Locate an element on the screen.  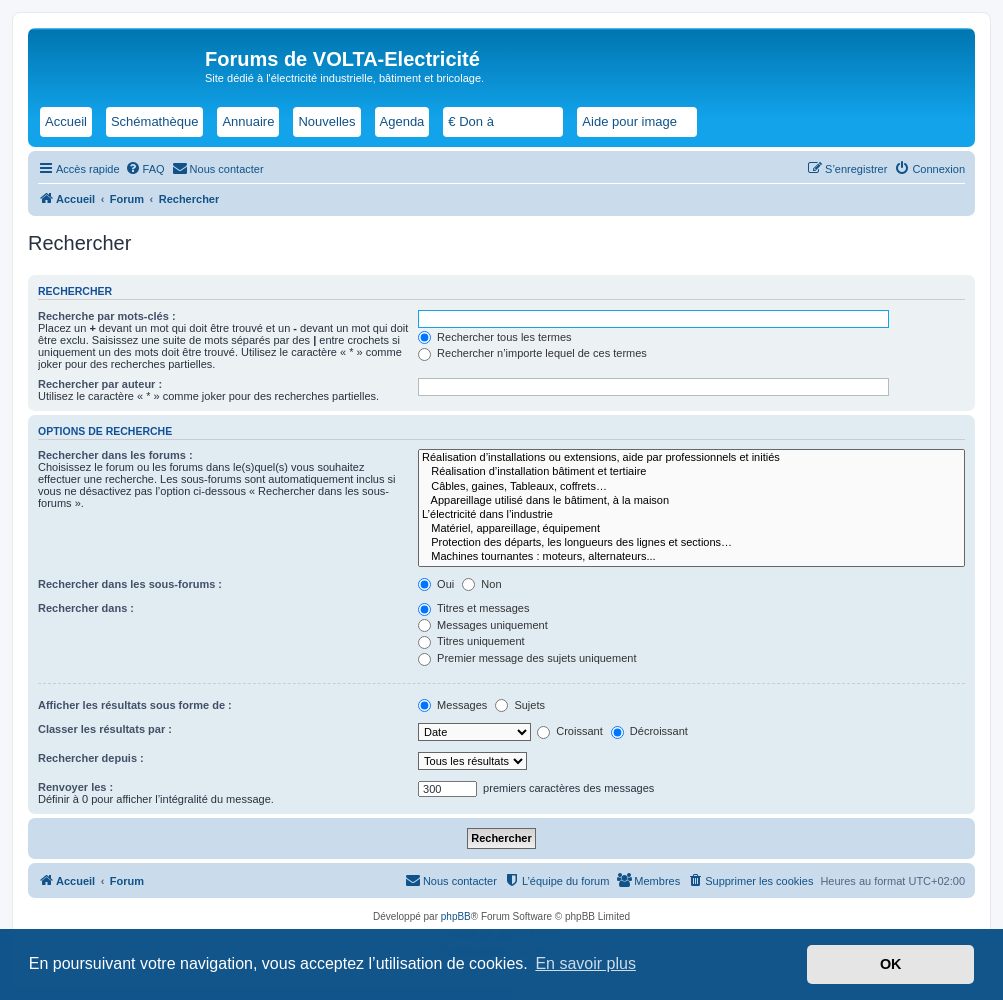
phpBB is located at coordinates (456, 916).